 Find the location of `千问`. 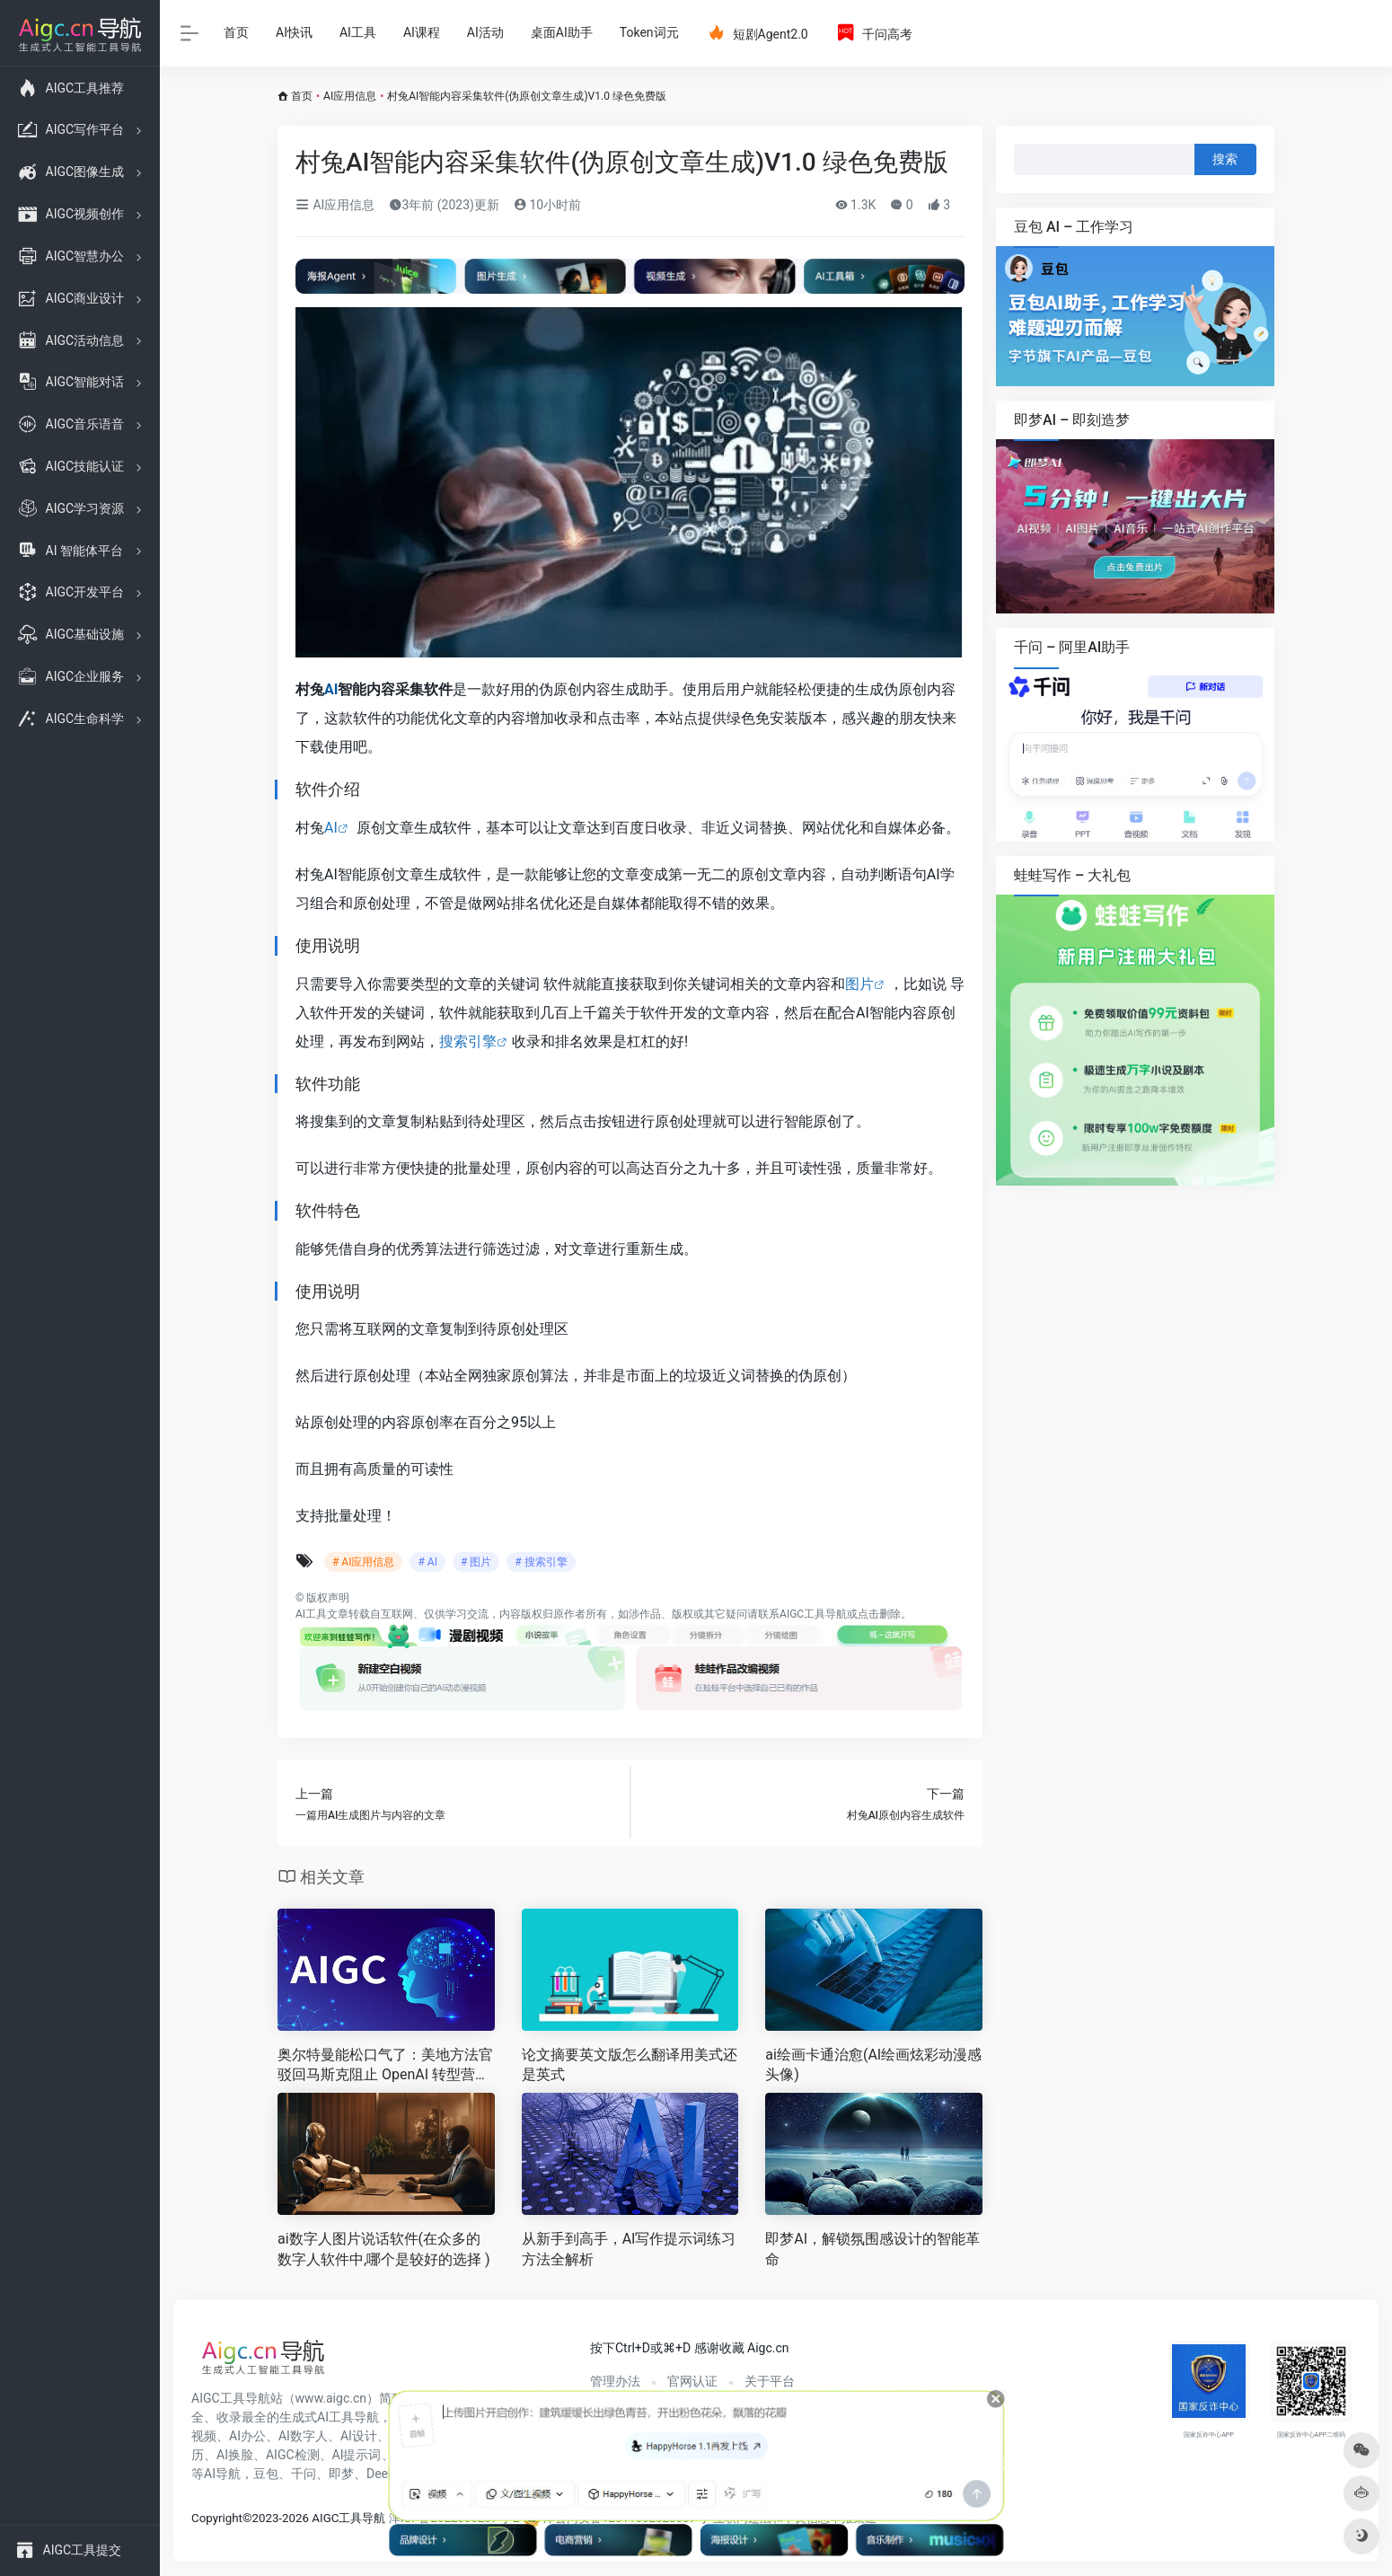

千问 is located at coordinates (303, 2473).